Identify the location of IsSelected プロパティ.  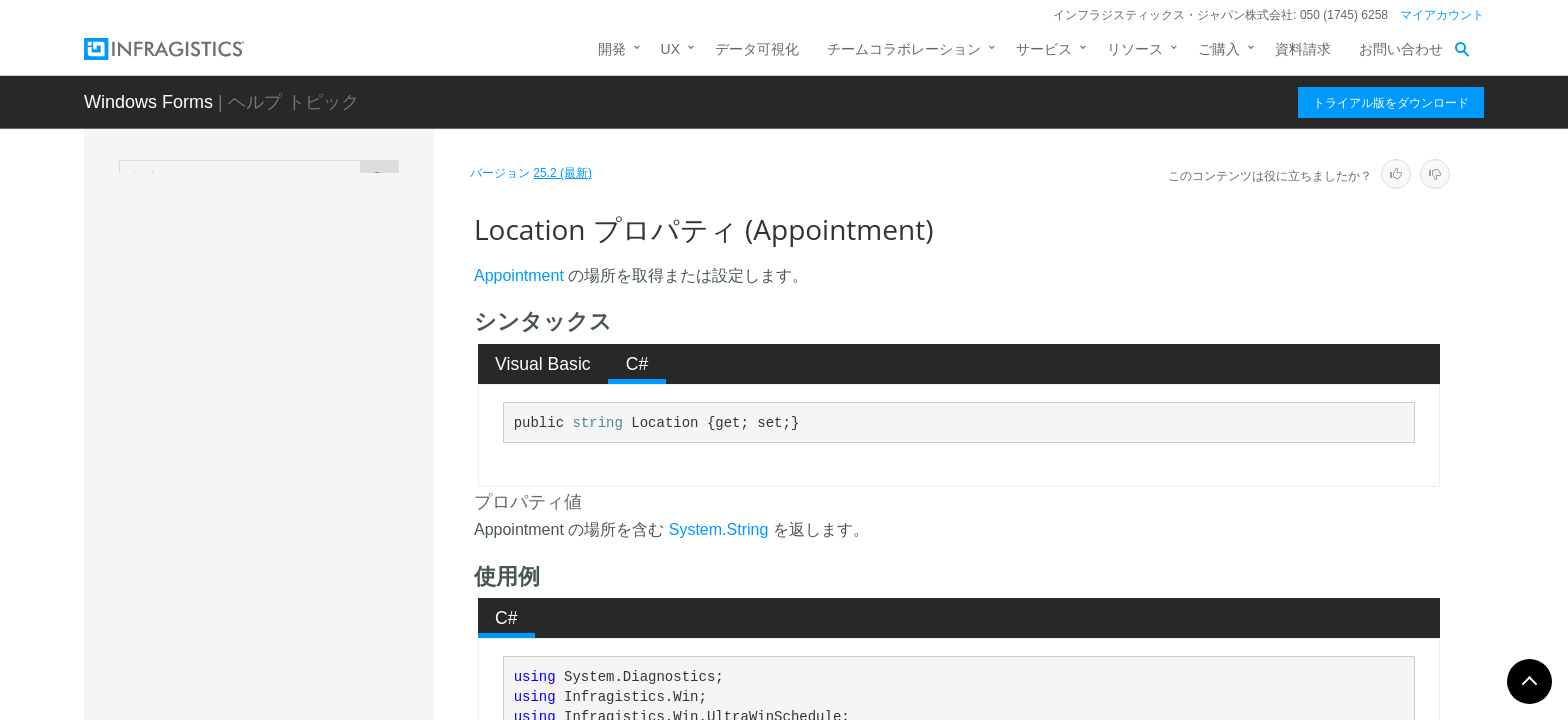
(301, 419).